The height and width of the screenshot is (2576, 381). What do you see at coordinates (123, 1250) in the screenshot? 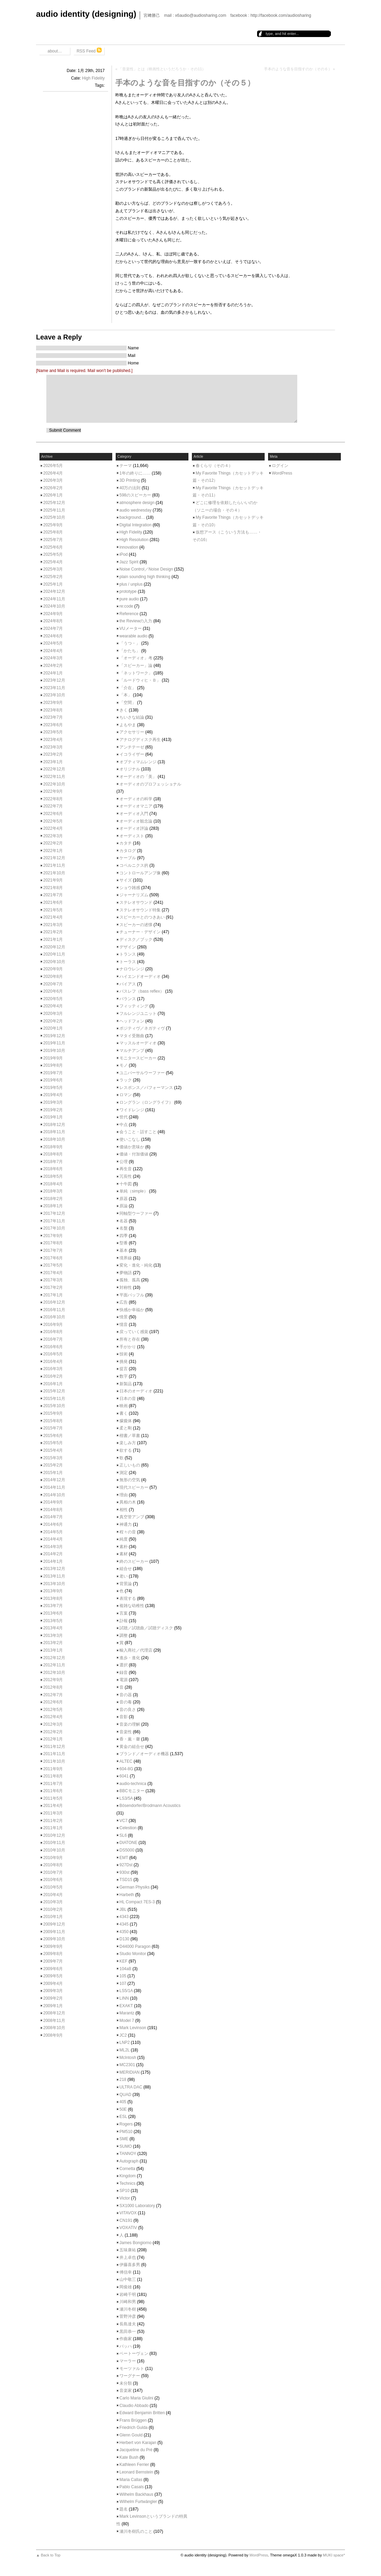
I see `基本` at bounding box center [123, 1250].